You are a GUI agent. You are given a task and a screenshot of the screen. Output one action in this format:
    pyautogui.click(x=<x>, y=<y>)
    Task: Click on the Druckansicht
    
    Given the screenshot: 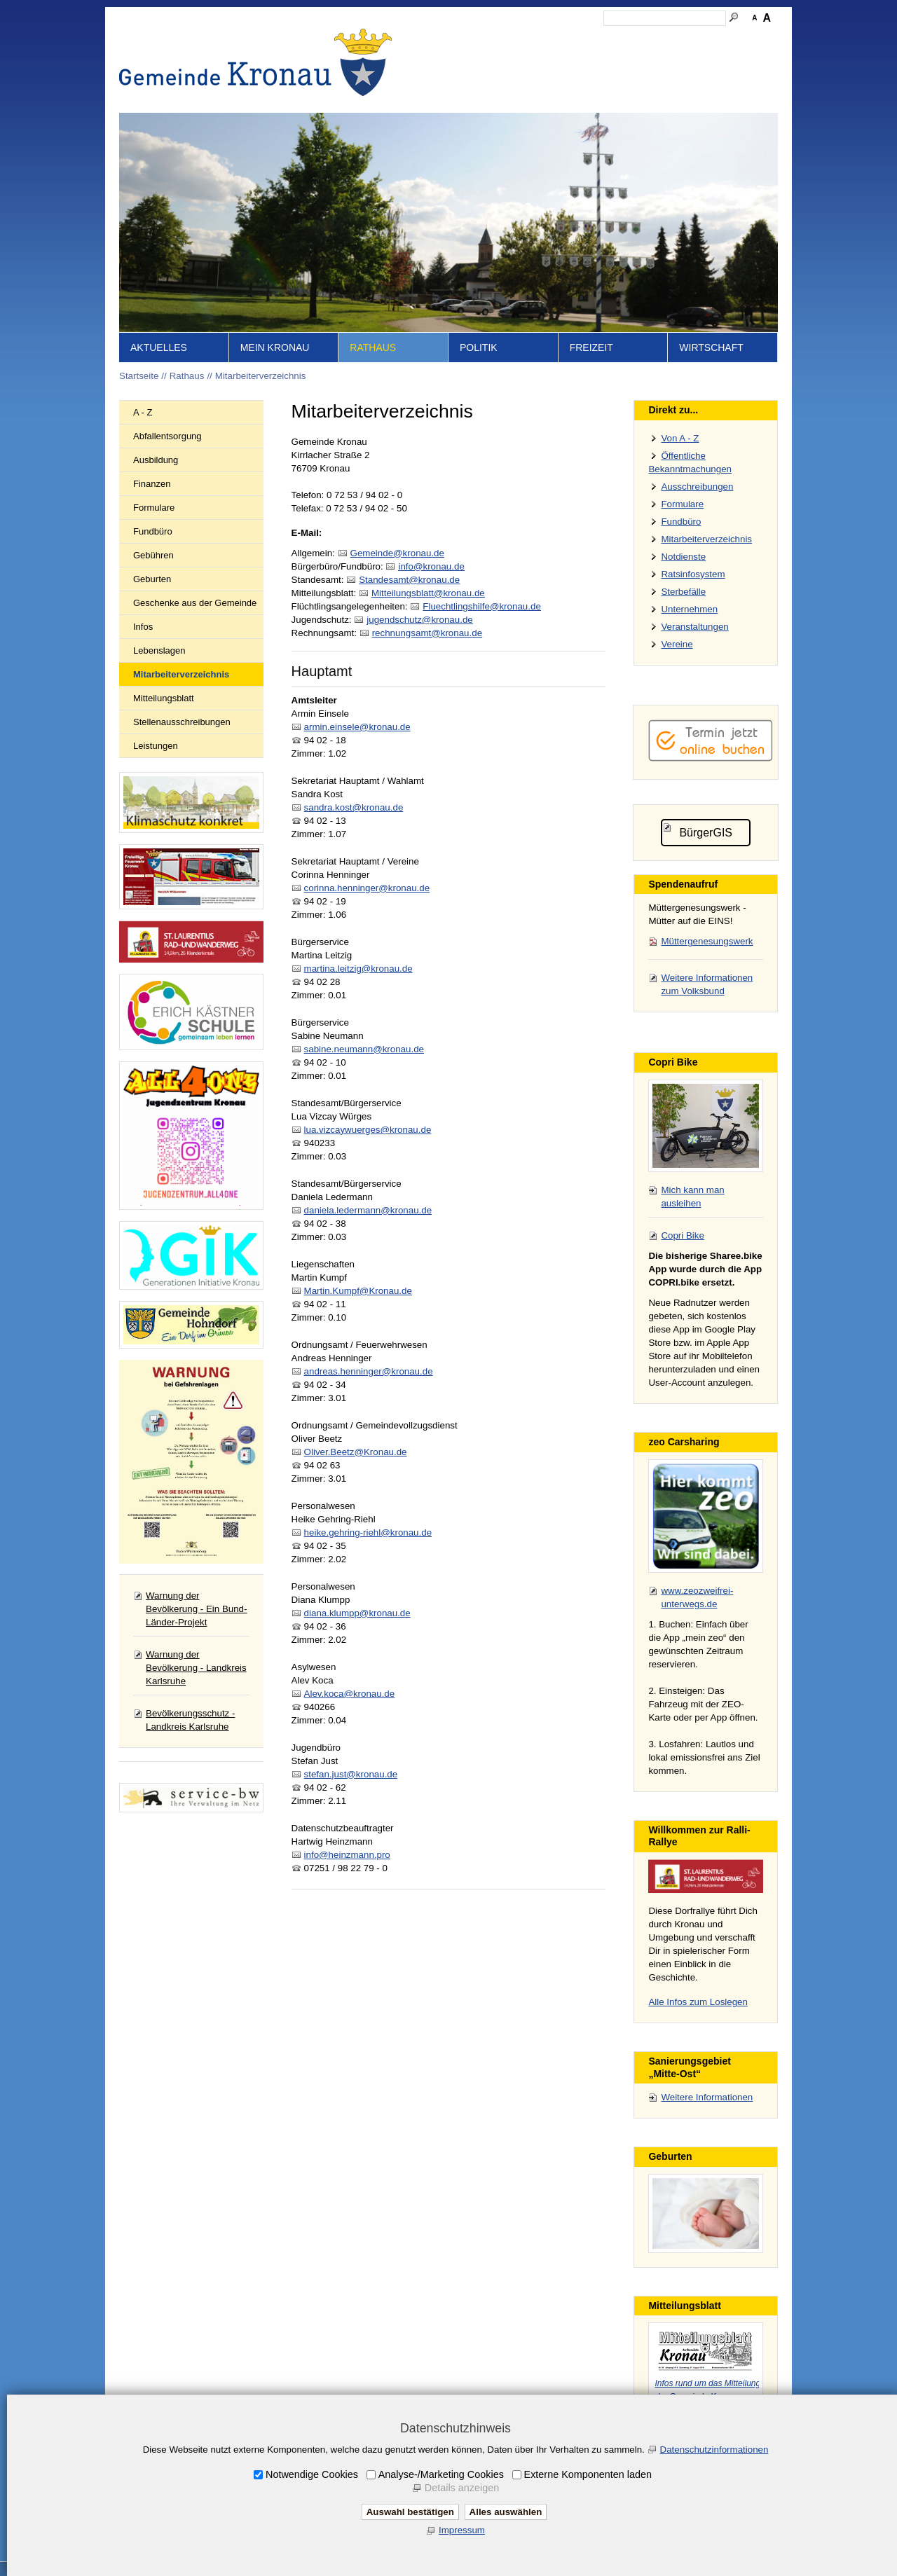 What is the action you would take?
    pyautogui.click(x=711, y=39)
    